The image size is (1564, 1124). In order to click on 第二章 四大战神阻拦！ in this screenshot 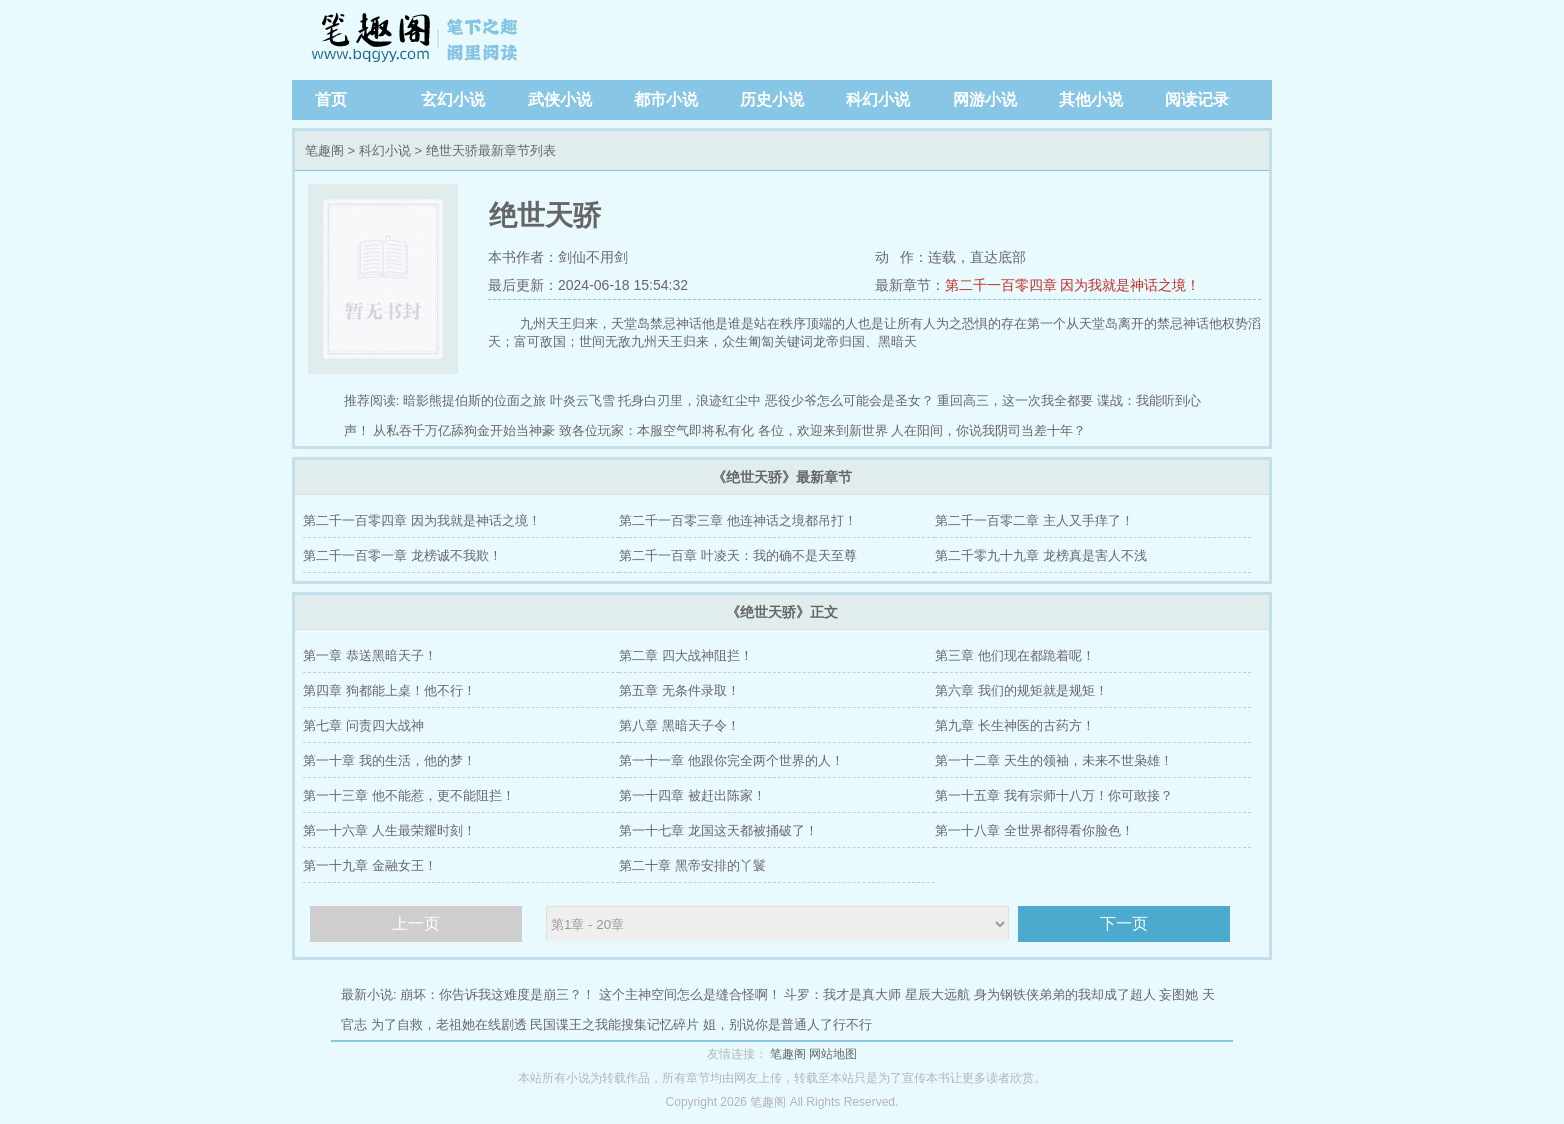, I will do `click(686, 655)`.